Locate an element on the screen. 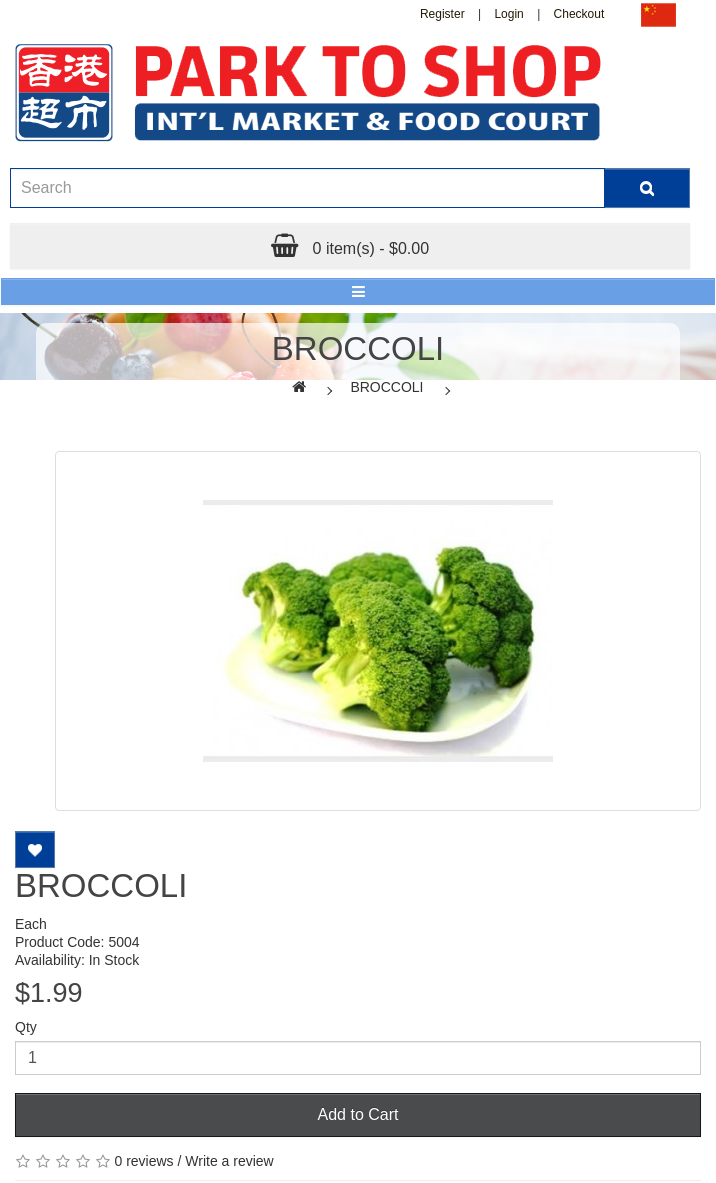 The width and height of the screenshot is (716, 1183). Write a review is located at coordinates (229, 1161).